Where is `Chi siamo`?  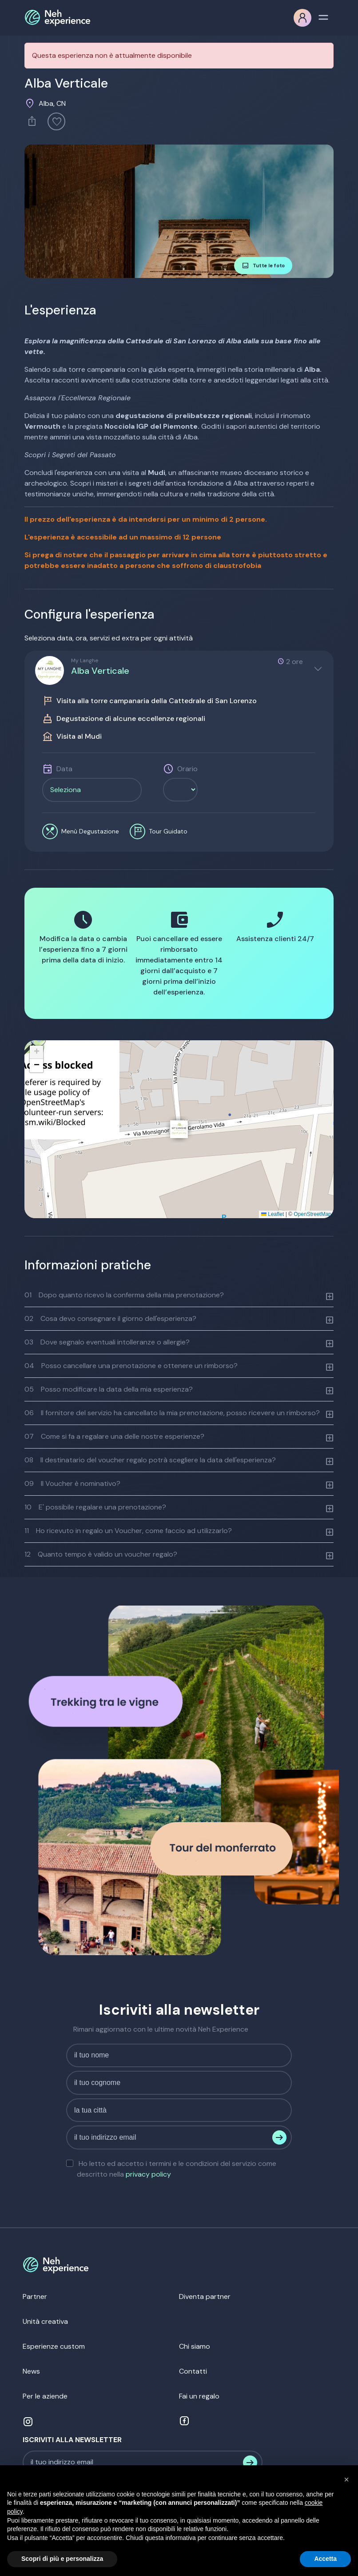
Chi siamo is located at coordinates (194, 2346).